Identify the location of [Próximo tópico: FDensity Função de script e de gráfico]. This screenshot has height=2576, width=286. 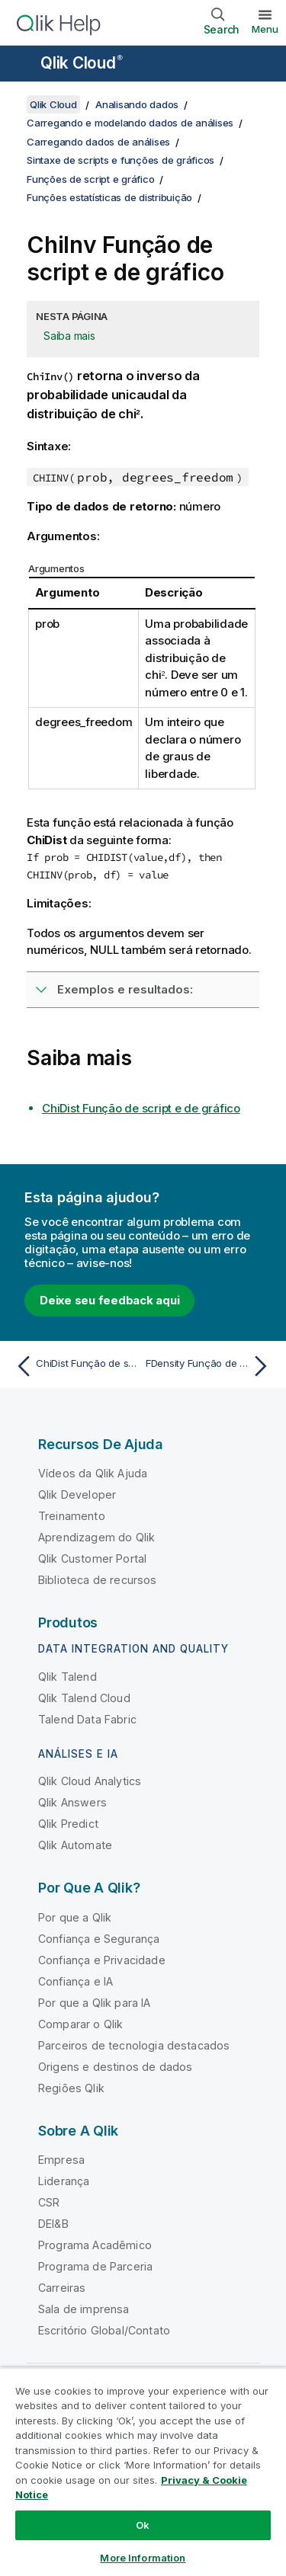
(210, 1366).